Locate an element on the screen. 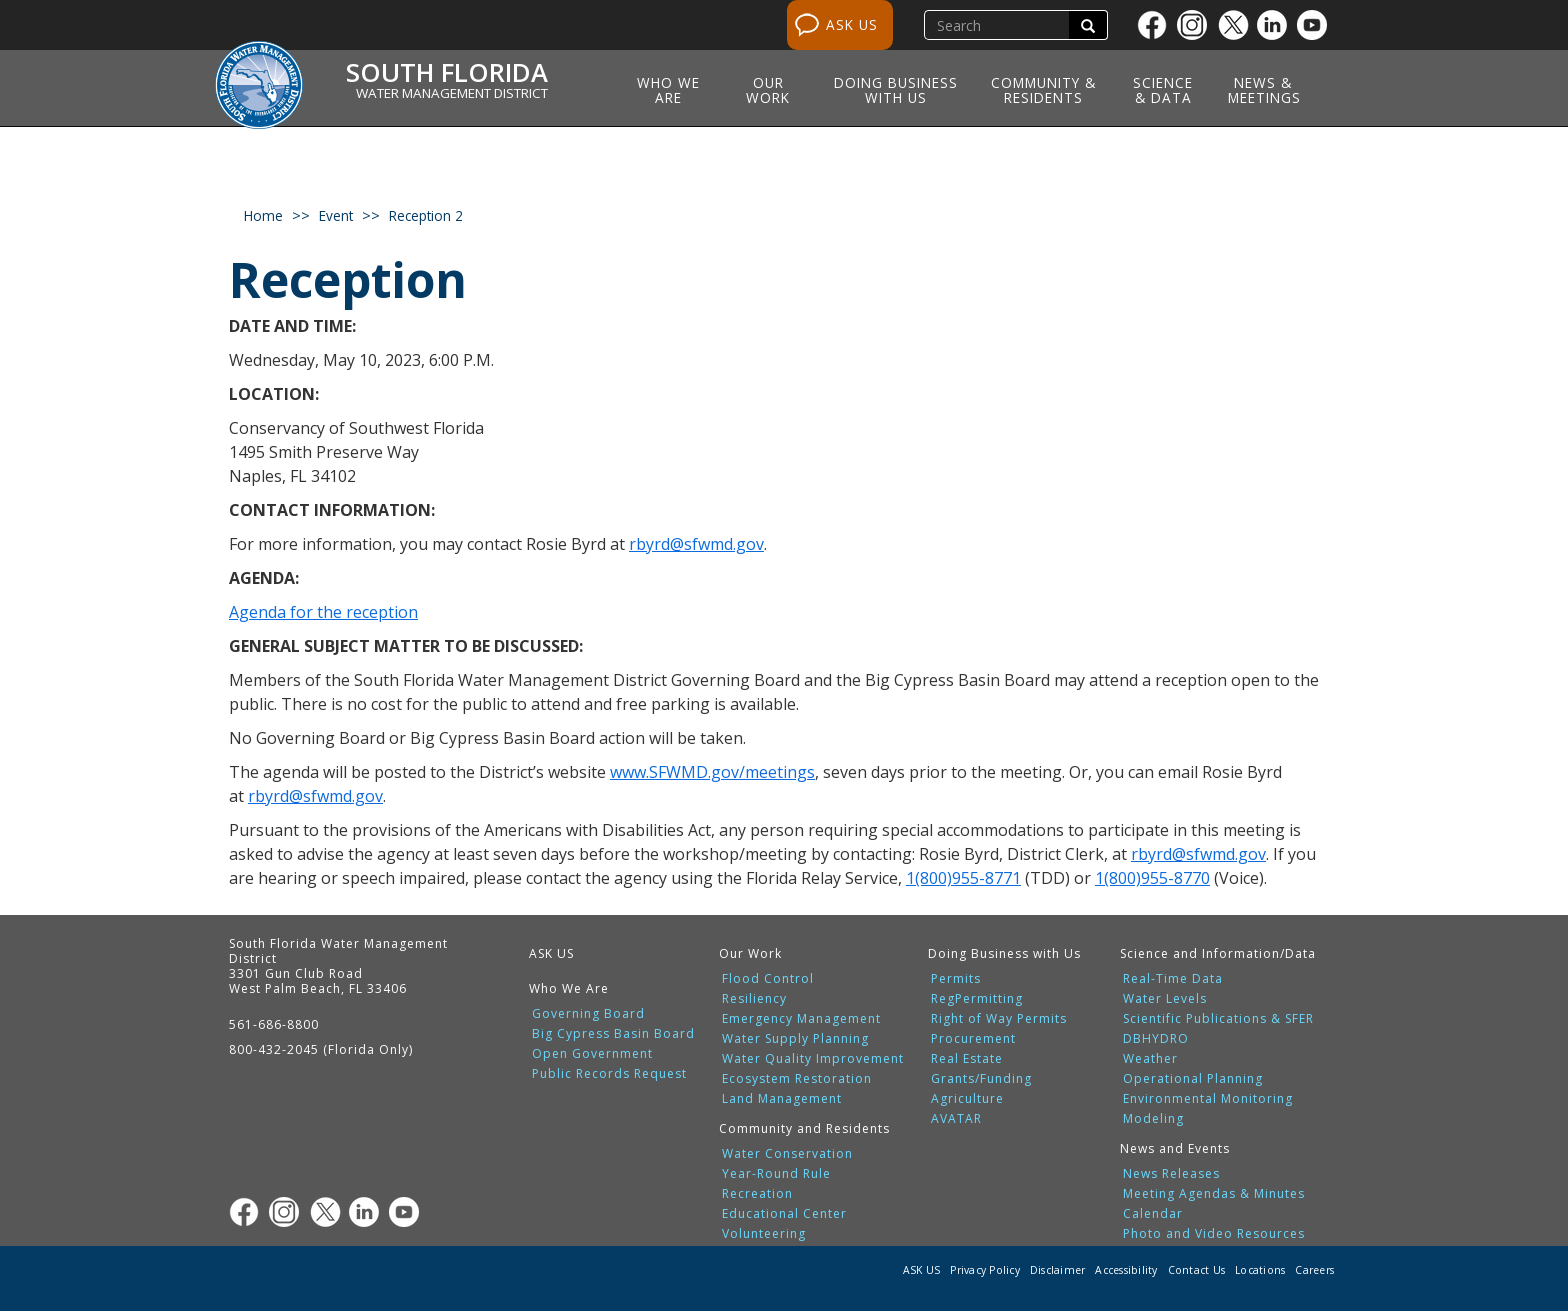 This screenshot has width=1568, height=1311. Water Conservation is located at coordinates (787, 1154).